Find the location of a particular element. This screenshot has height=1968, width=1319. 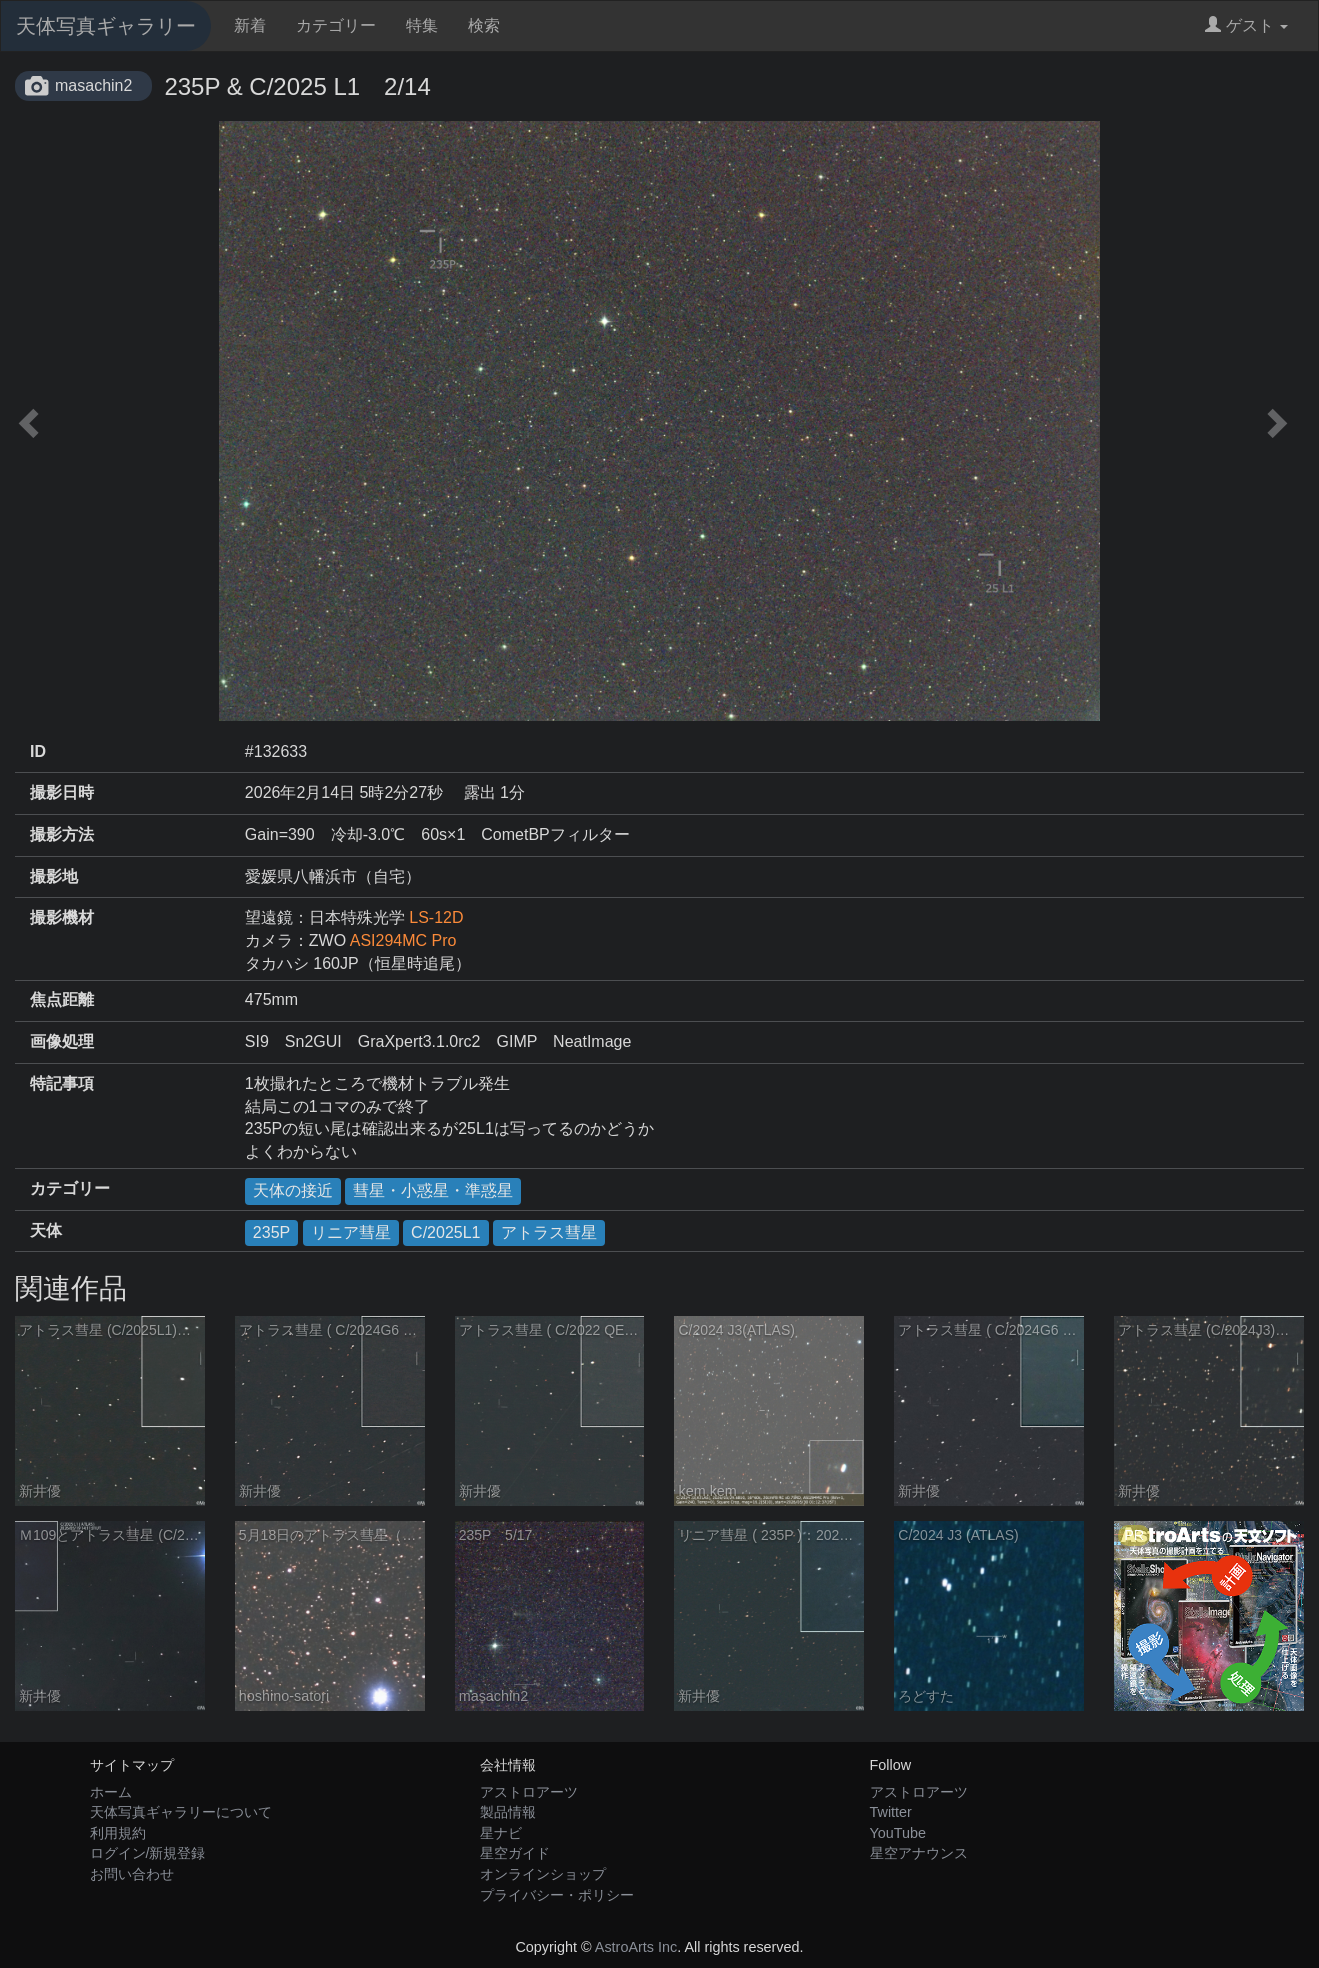

新着 is located at coordinates (250, 25).